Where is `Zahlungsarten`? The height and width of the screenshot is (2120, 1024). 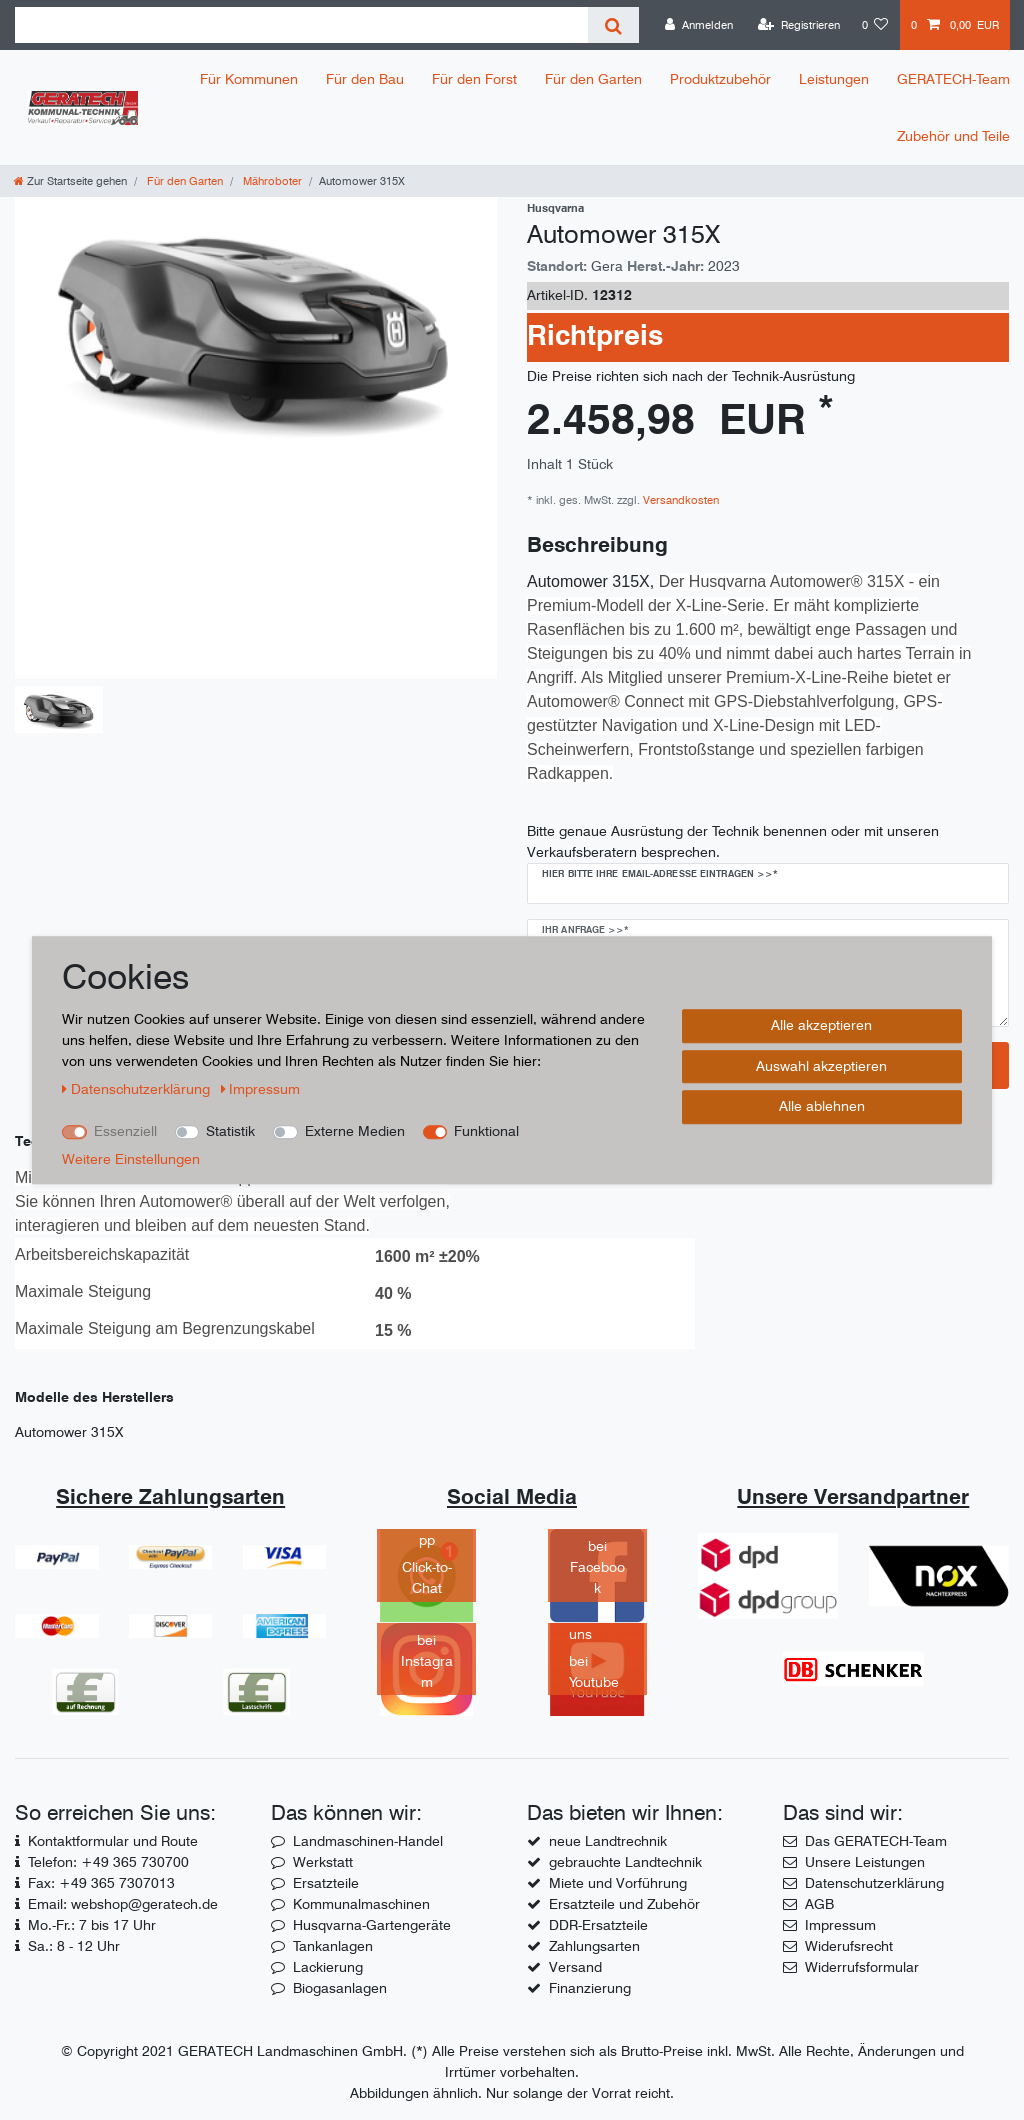 Zahlungsarten is located at coordinates (594, 1946).